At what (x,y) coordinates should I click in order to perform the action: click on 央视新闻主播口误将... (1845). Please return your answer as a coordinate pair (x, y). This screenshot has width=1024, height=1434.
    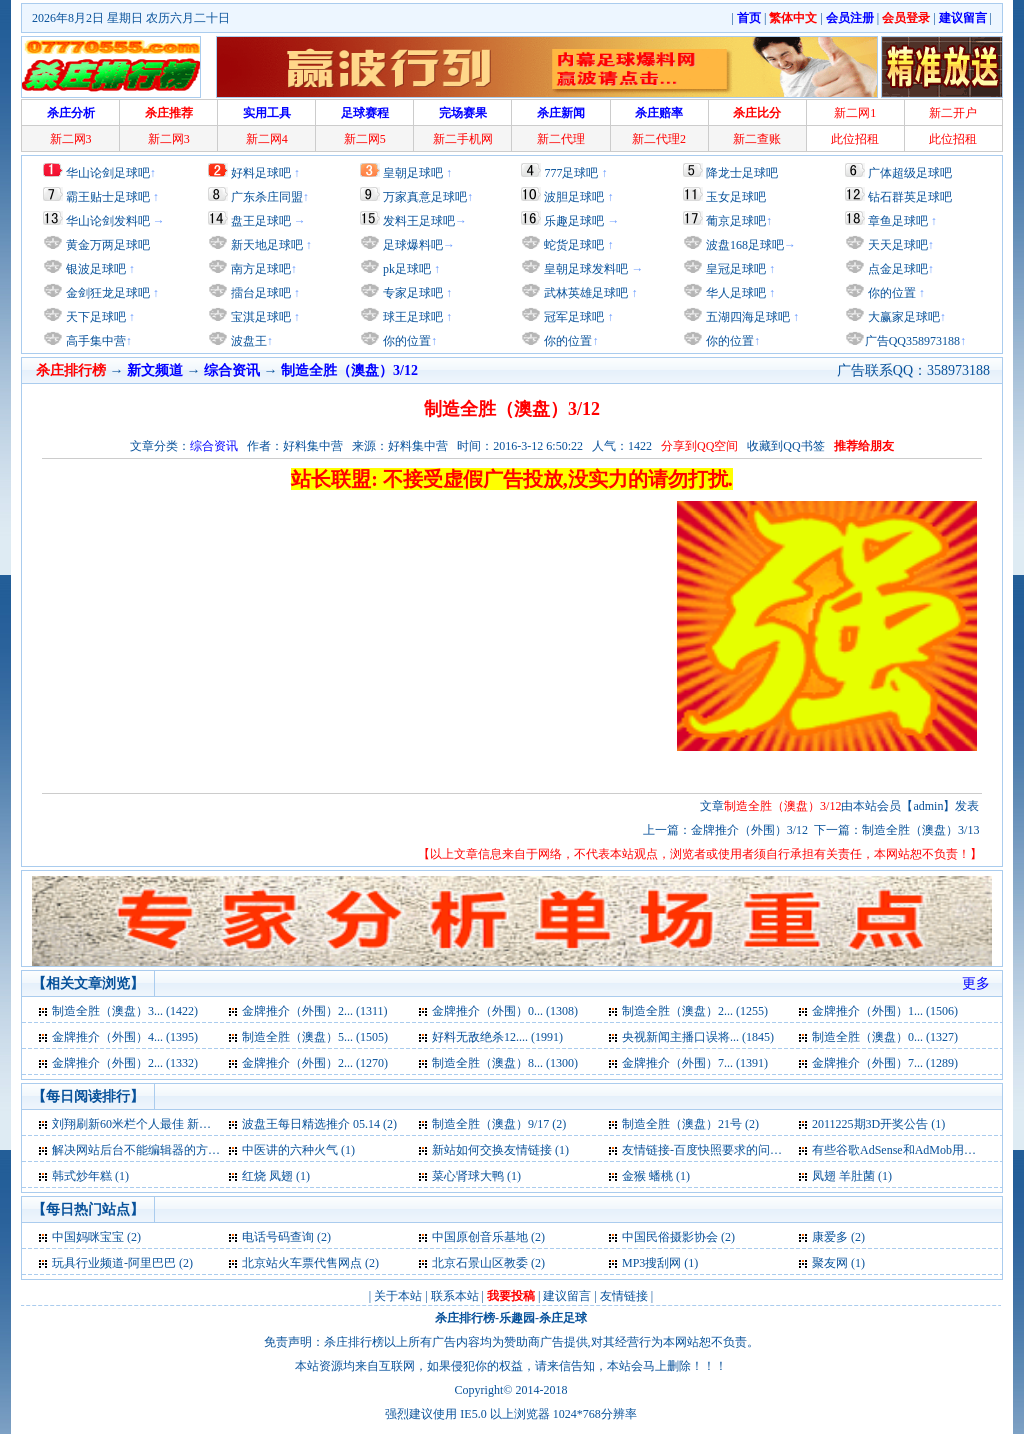
    Looking at the image, I should click on (698, 1037).